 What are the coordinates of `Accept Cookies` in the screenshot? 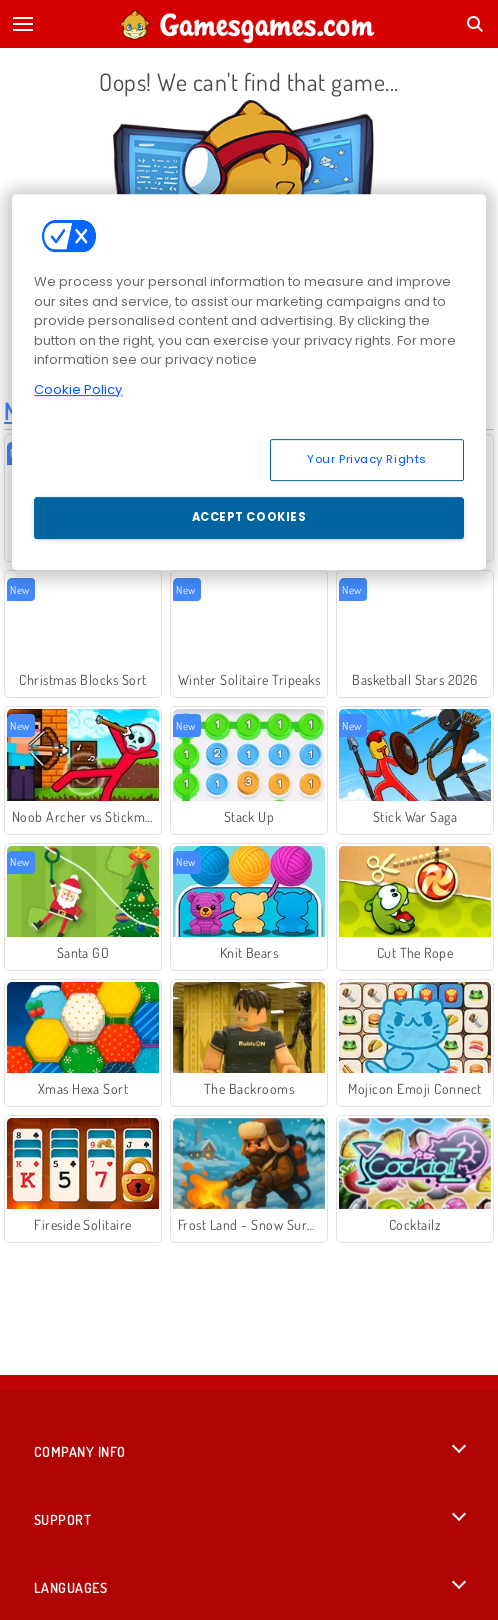 It's located at (249, 517).